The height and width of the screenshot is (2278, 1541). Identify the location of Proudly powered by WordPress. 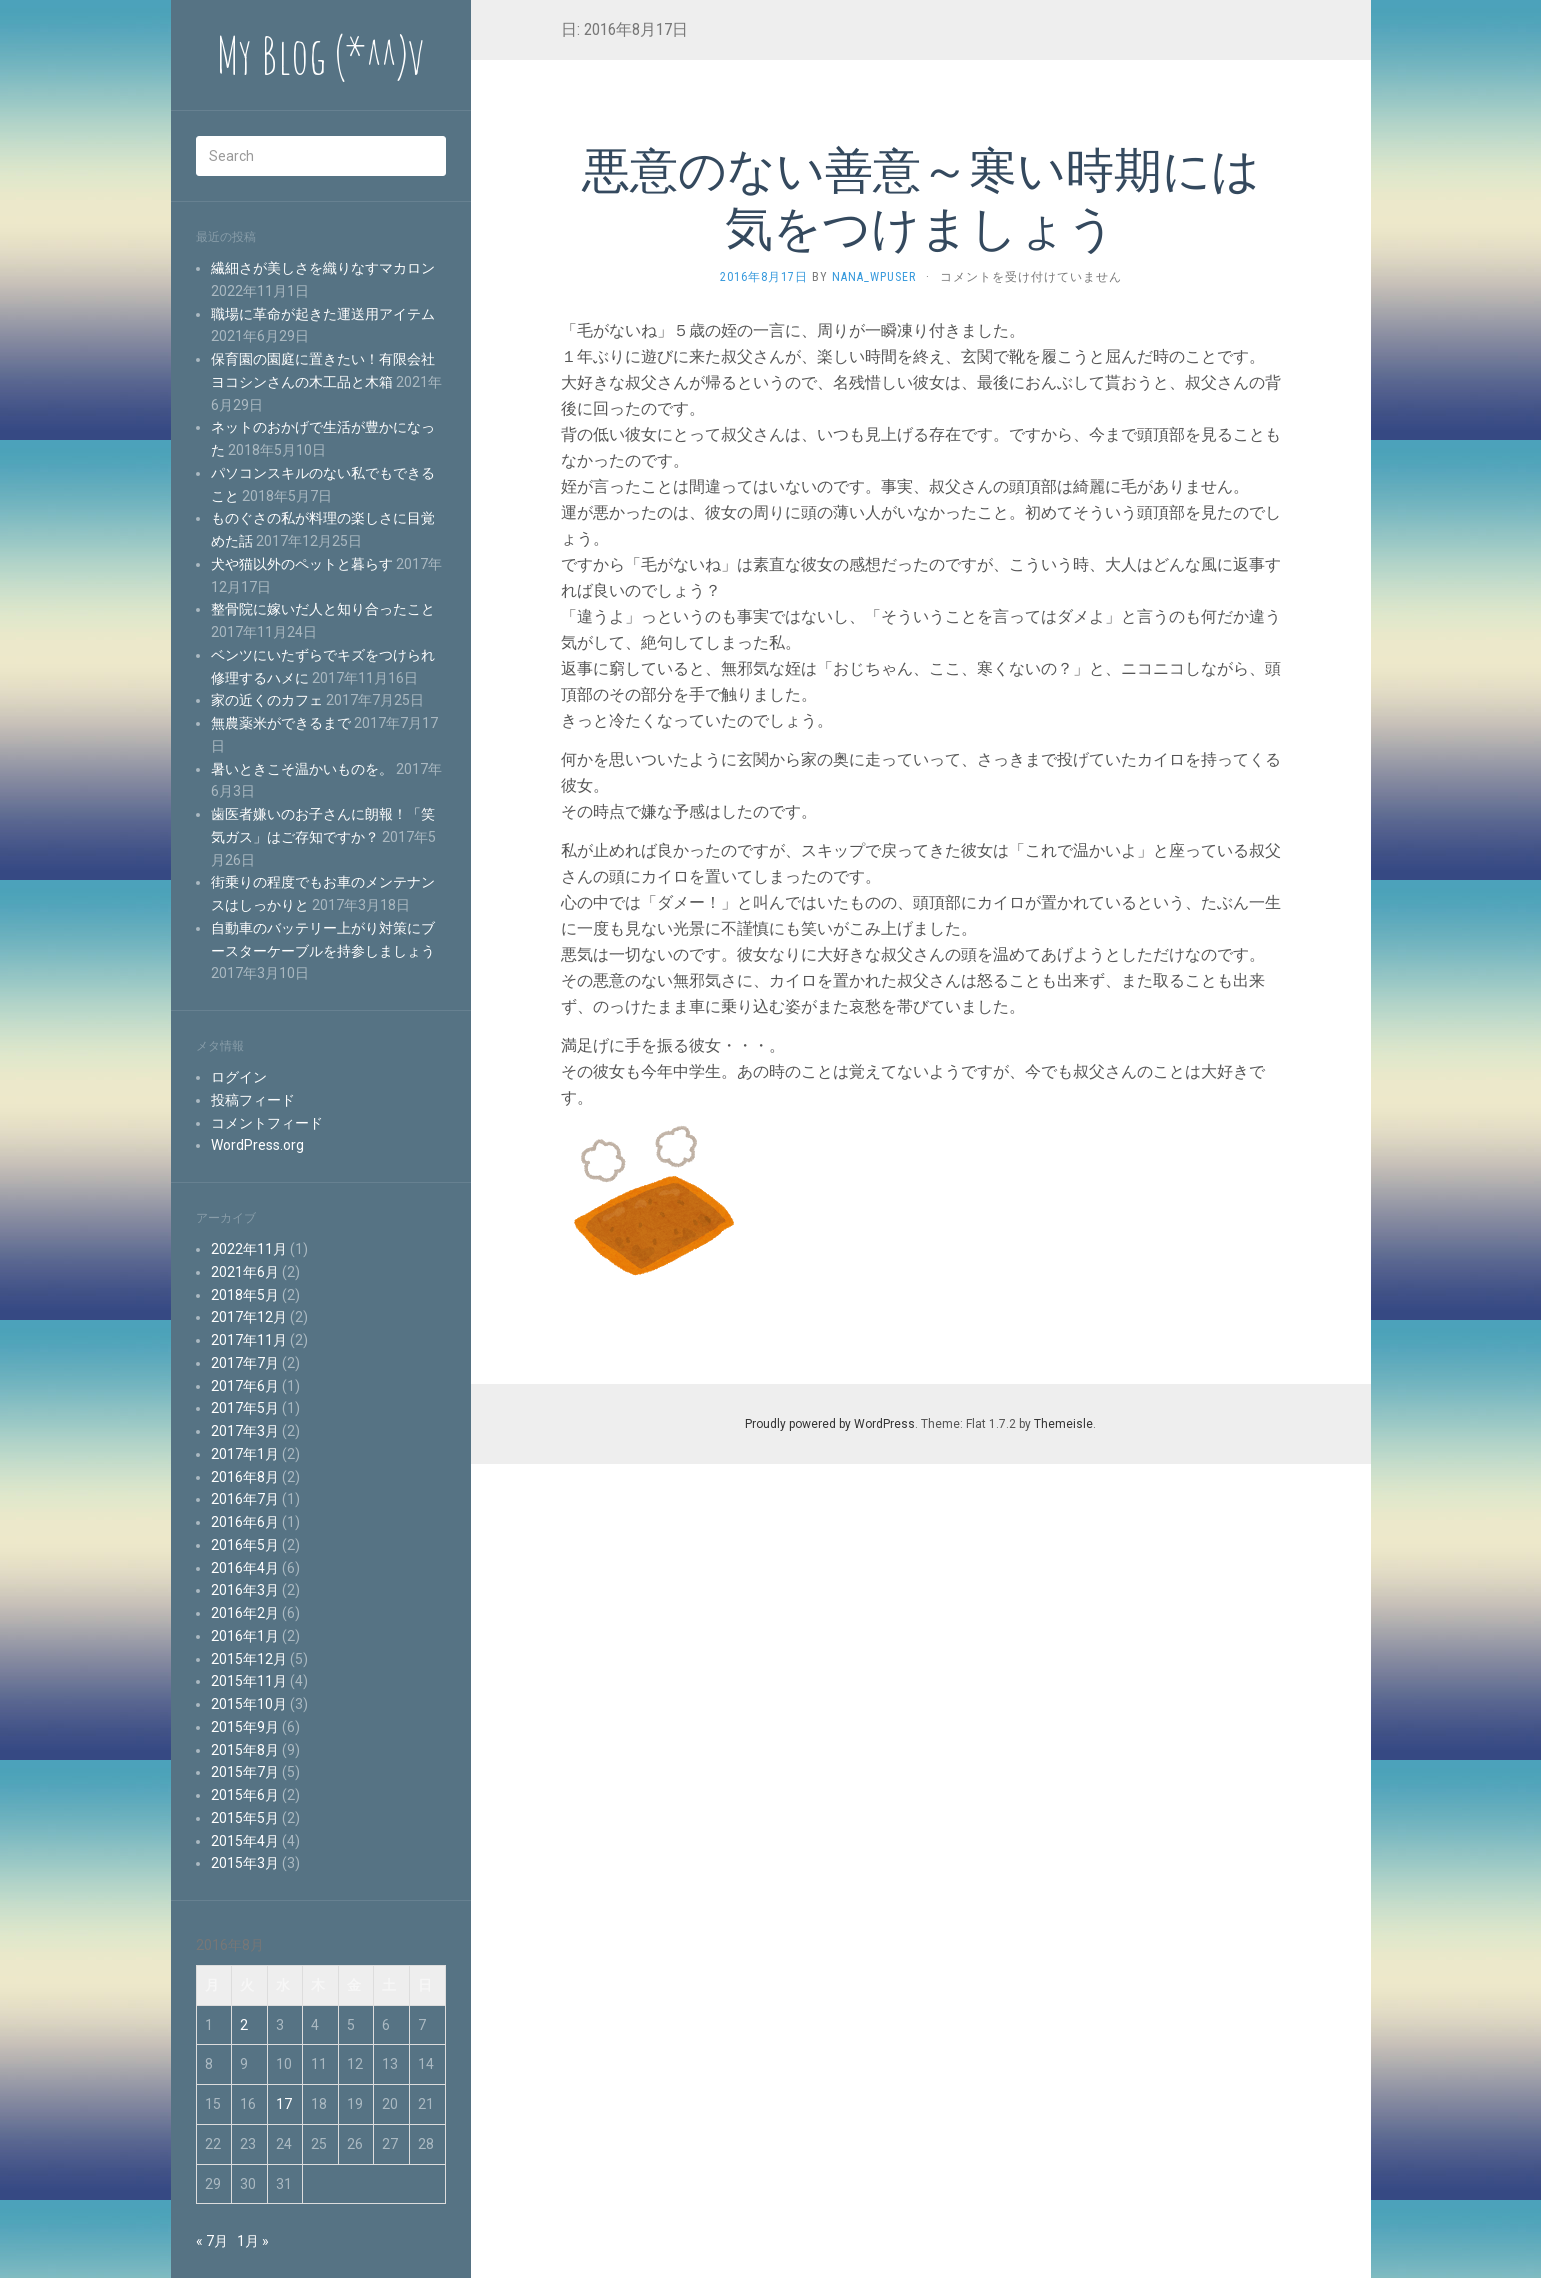
(830, 1424).